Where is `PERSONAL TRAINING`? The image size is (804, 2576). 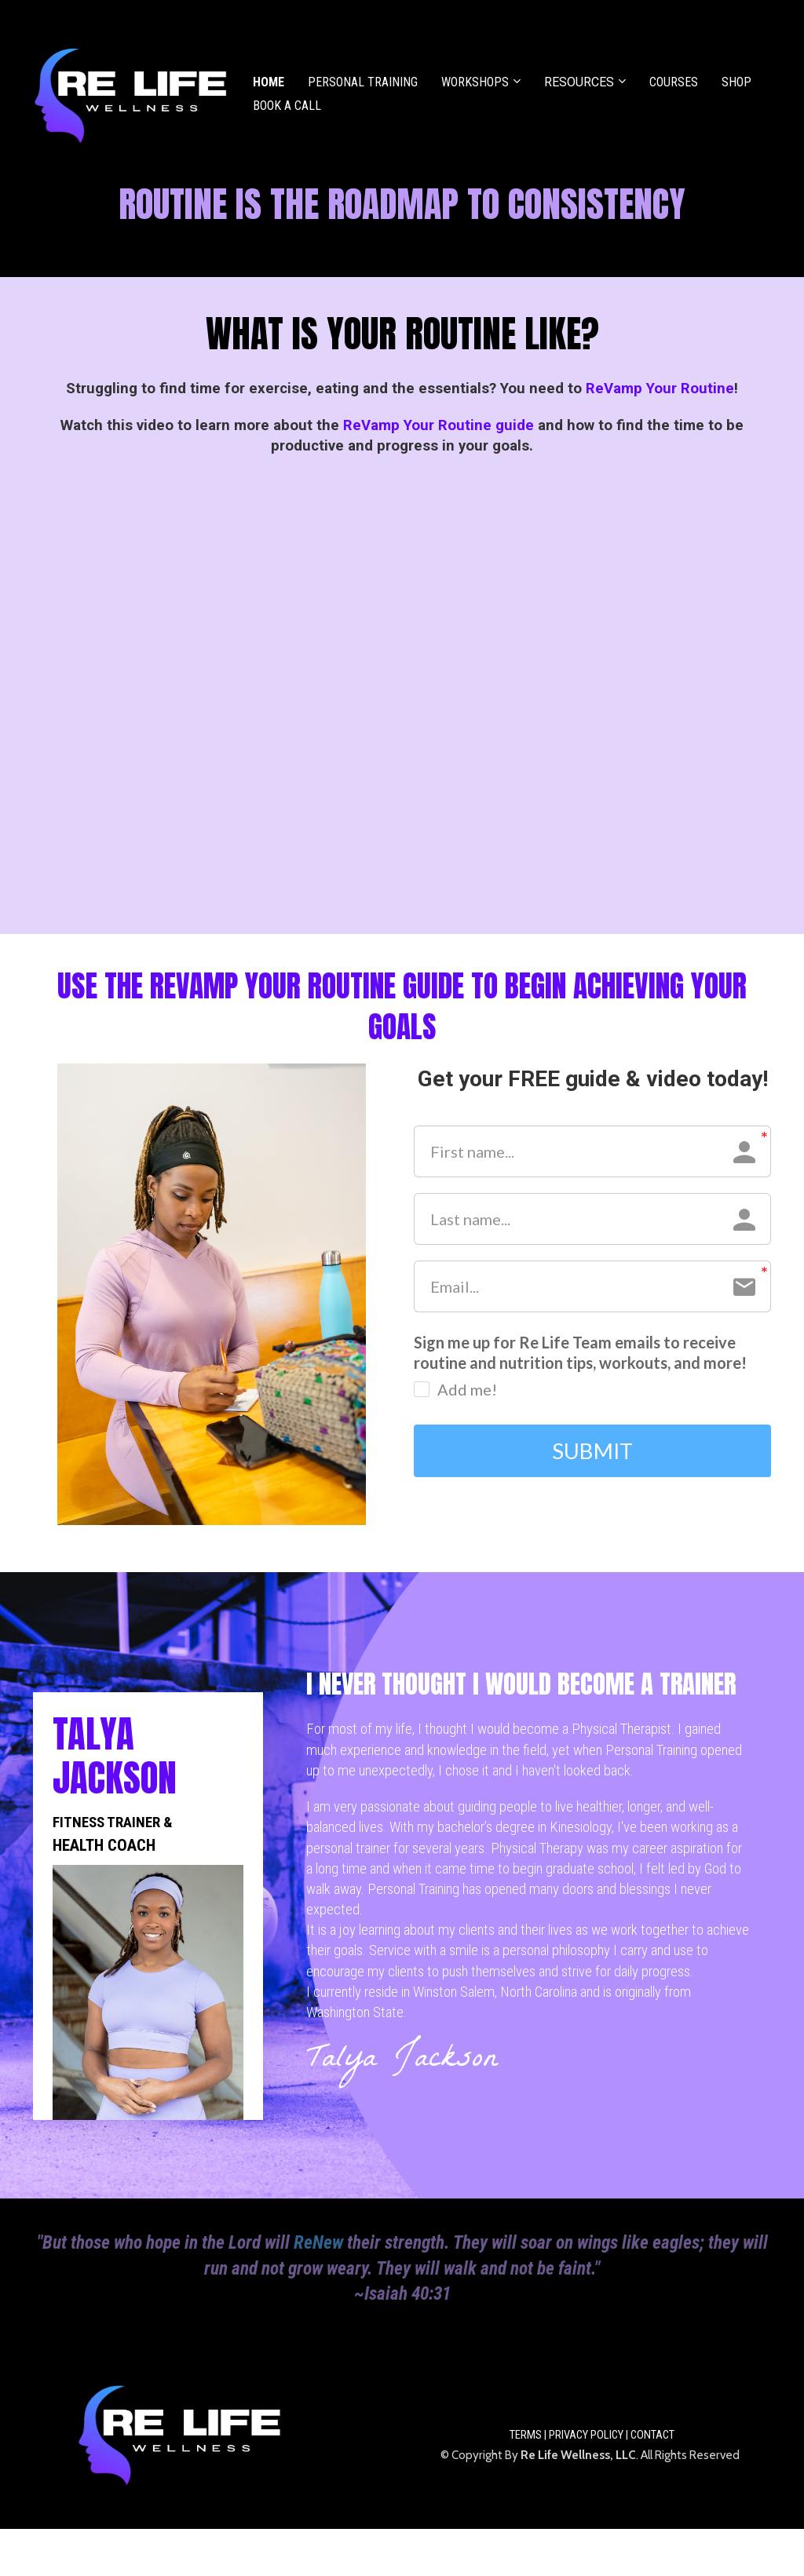 PERSONAL TRAINING is located at coordinates (363, 82).